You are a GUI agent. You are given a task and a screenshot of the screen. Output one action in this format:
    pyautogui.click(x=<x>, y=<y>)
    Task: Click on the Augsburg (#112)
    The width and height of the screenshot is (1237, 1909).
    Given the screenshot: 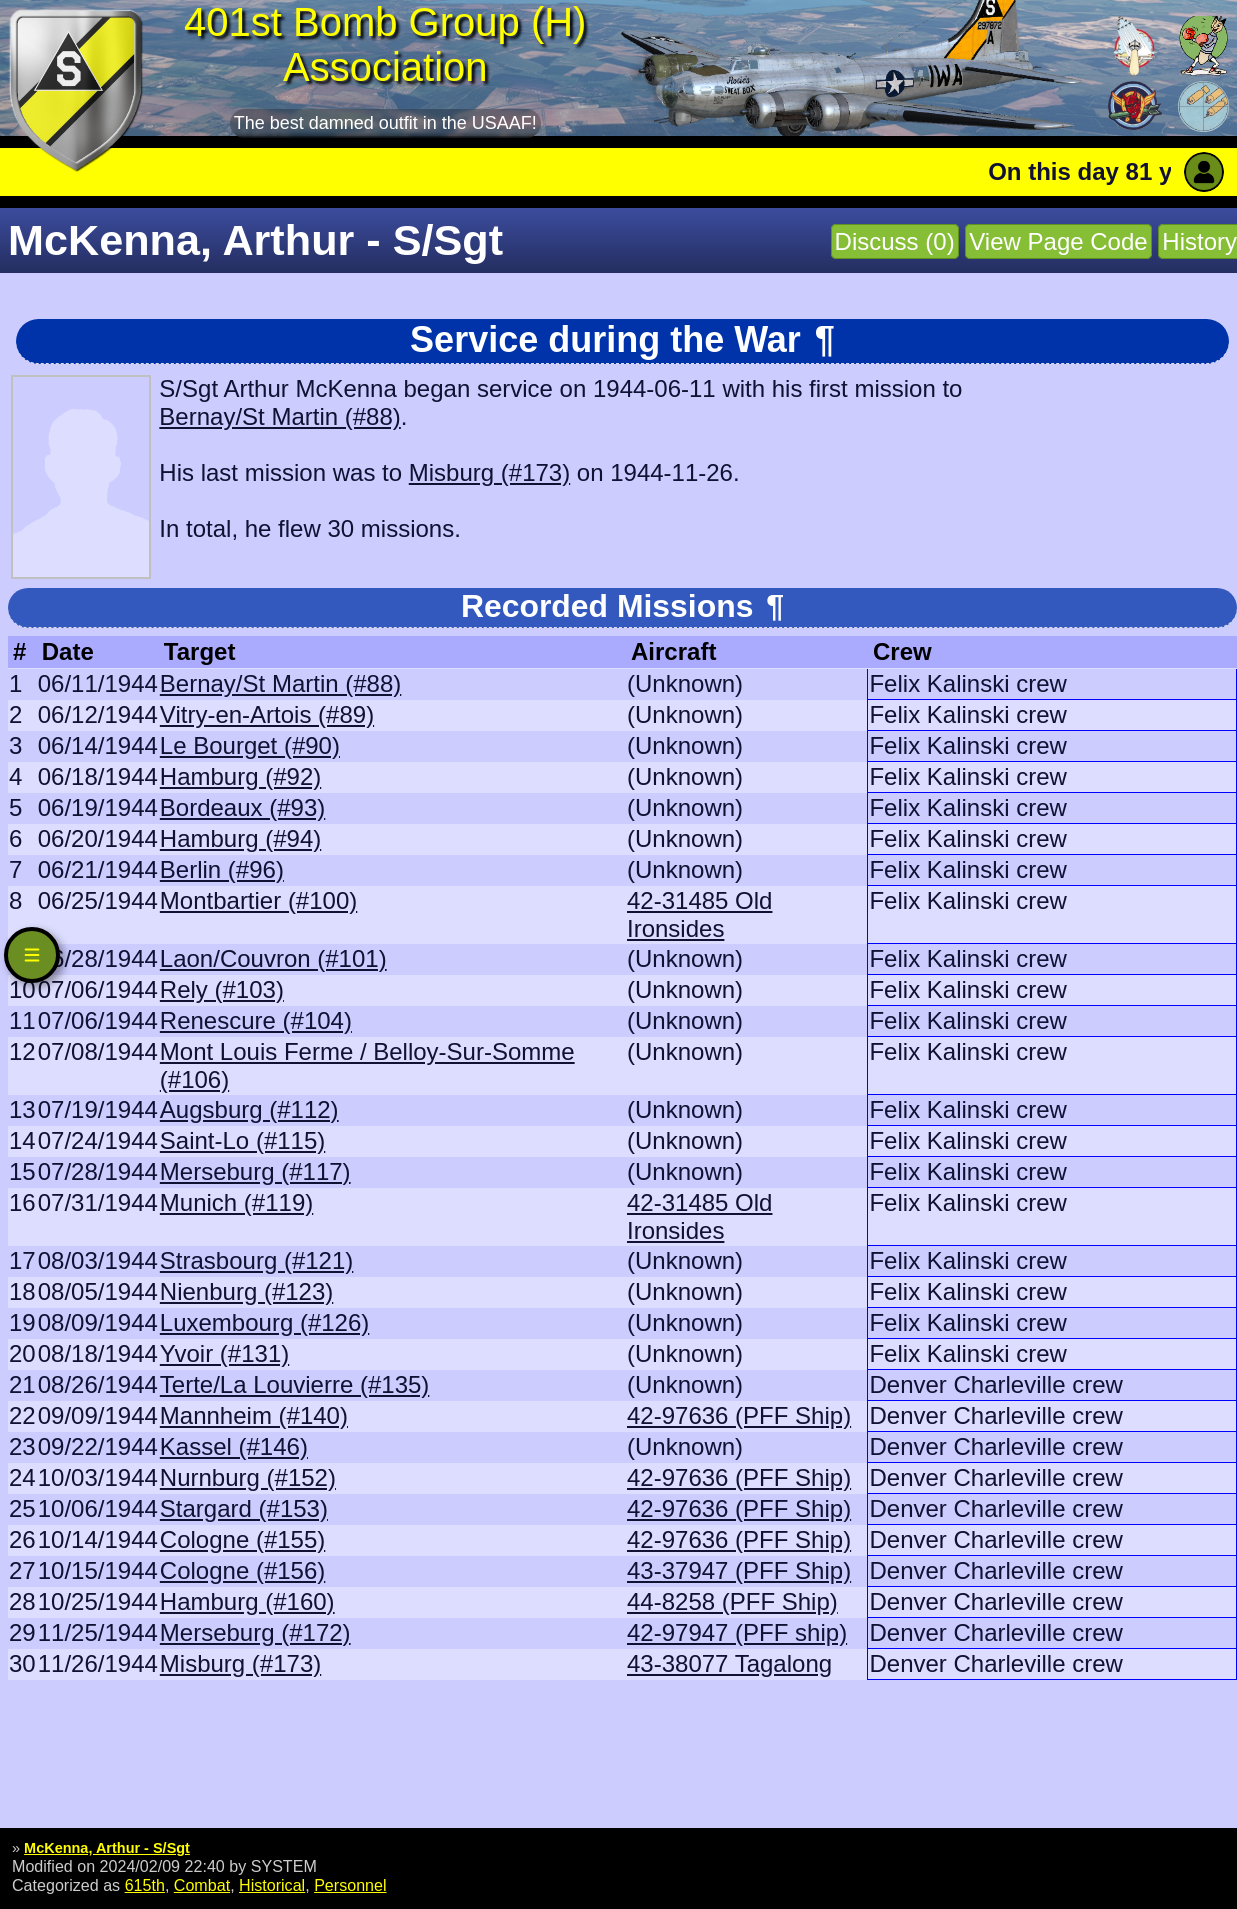 What is the action you would take?
    pyautogui.click(x=249, y=1109)
    